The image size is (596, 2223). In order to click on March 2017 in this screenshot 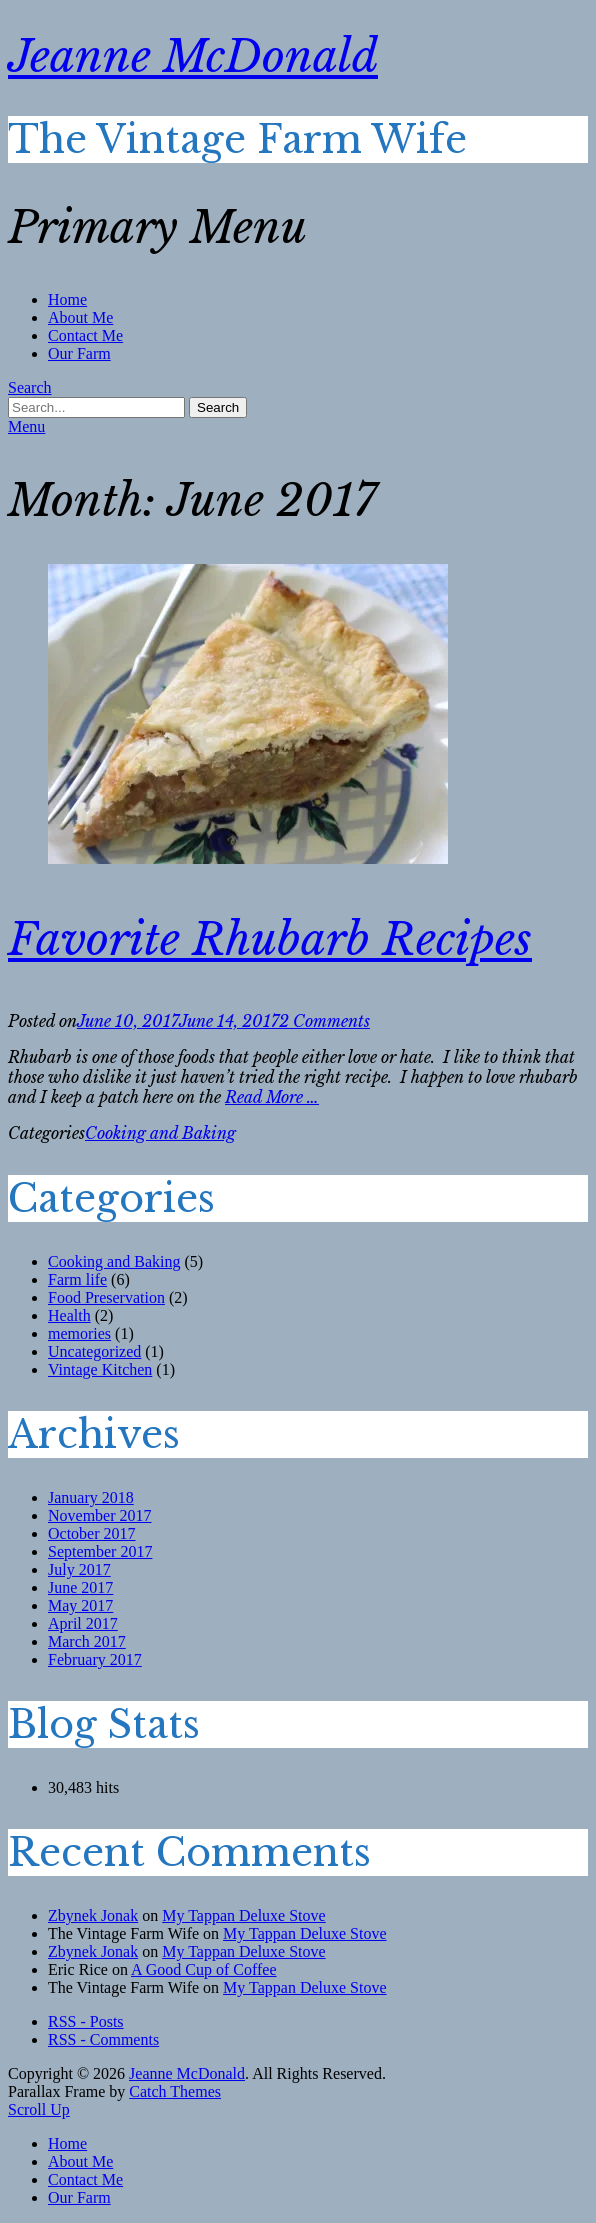, I will do `click(87, 1641)`.